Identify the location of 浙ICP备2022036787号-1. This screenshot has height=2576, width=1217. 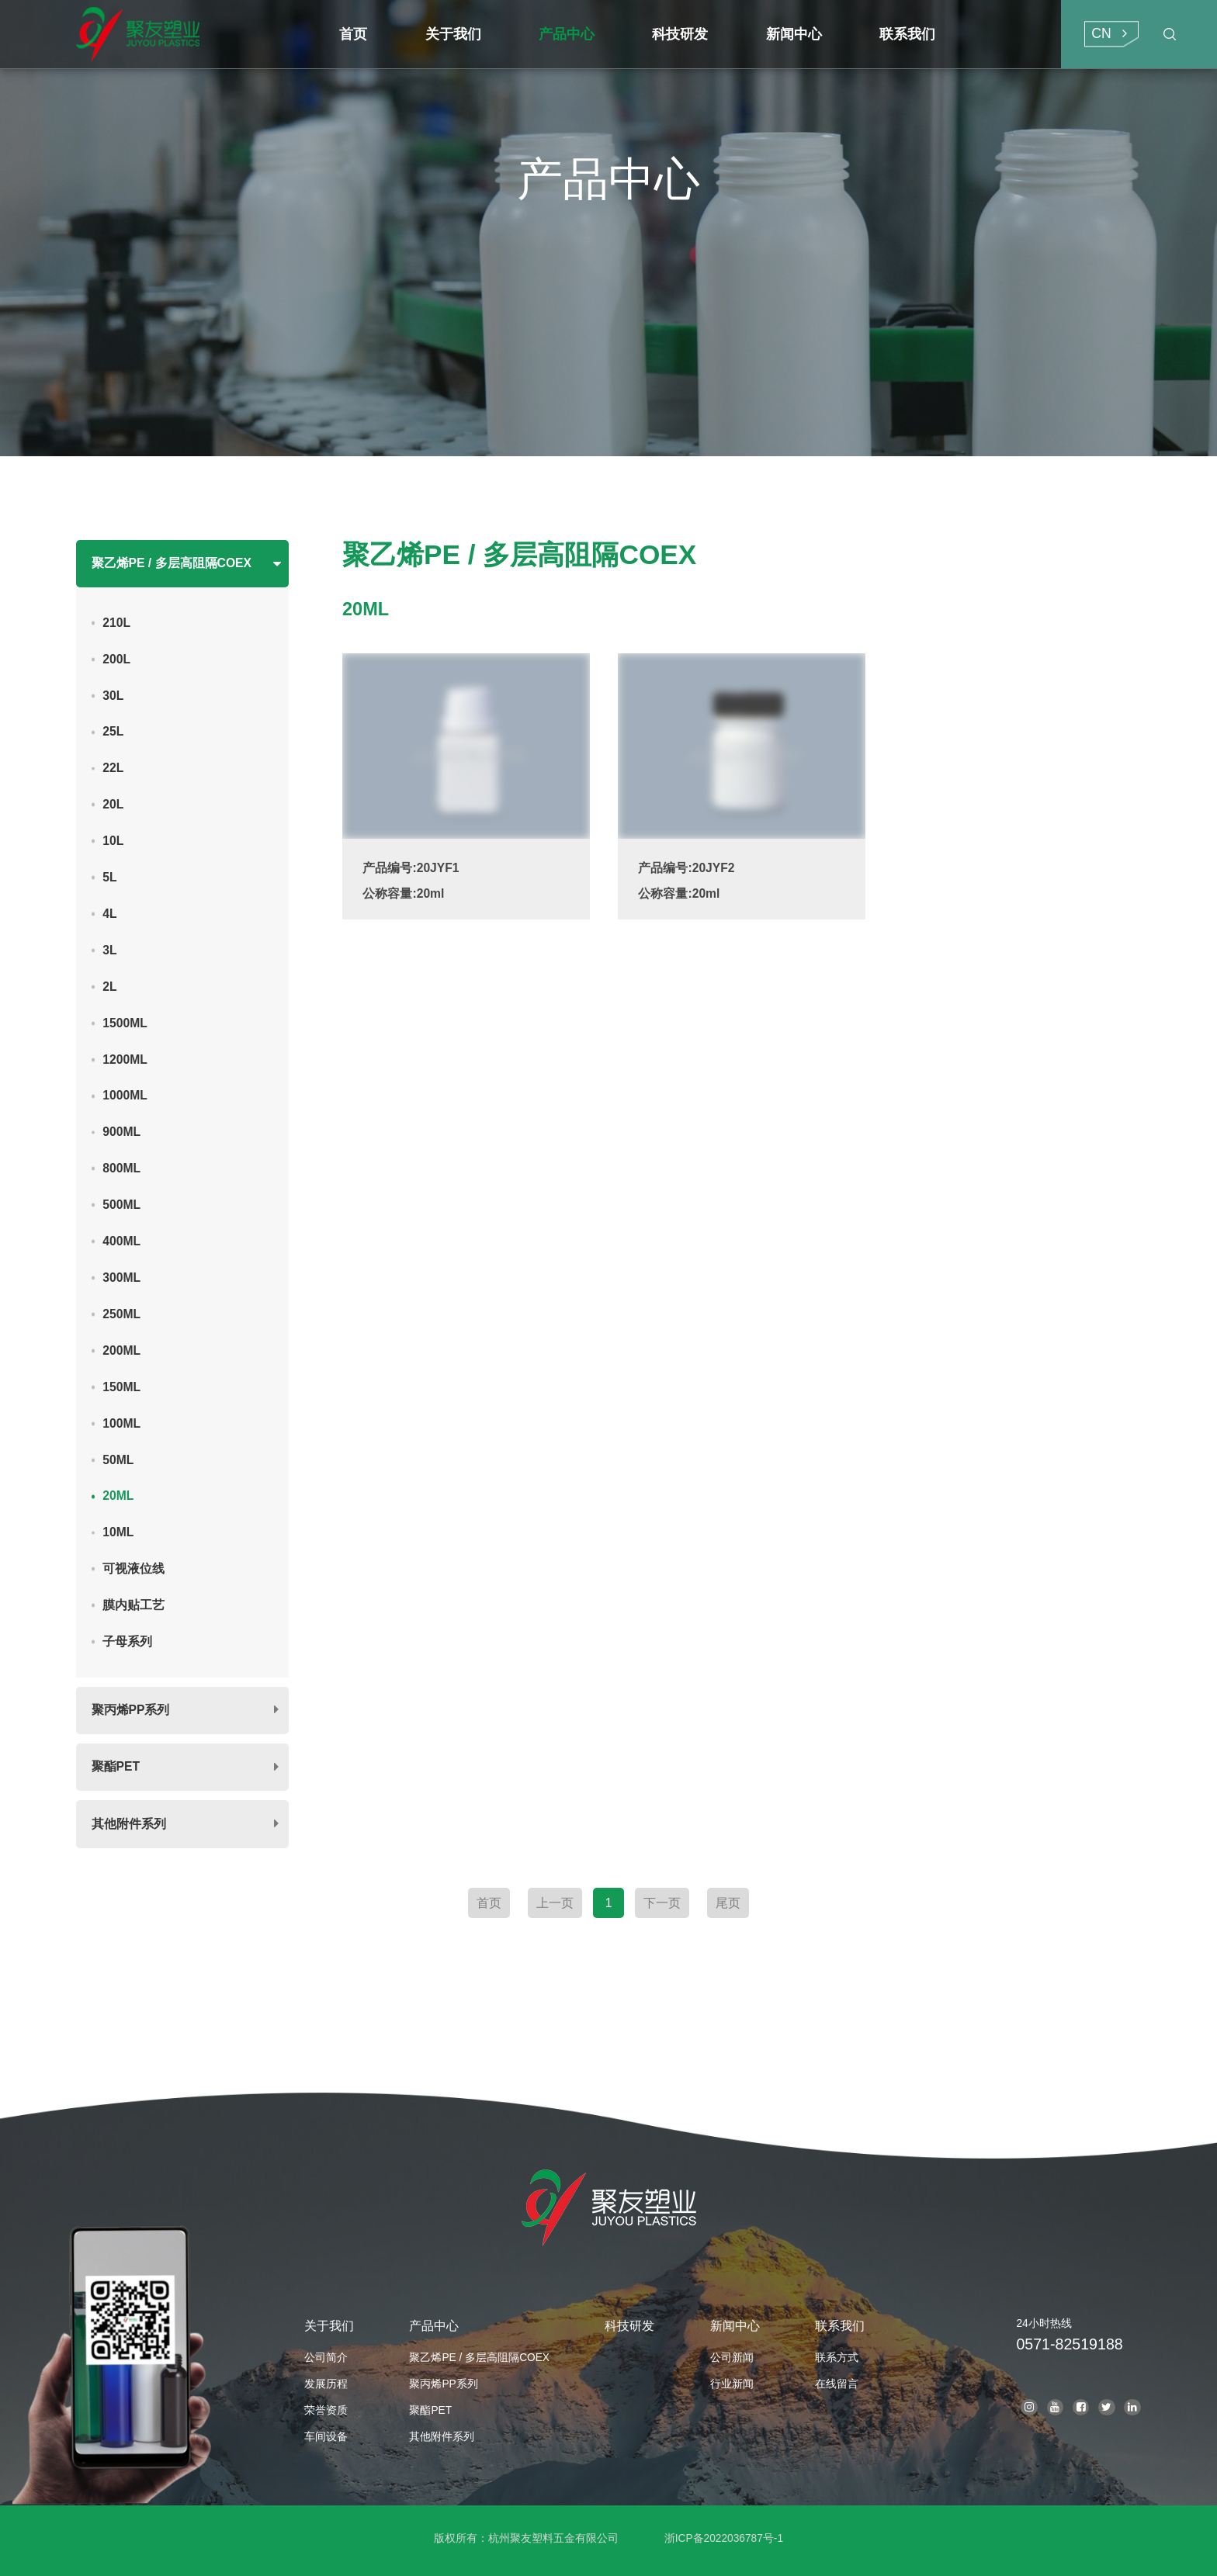
(723, 2538).